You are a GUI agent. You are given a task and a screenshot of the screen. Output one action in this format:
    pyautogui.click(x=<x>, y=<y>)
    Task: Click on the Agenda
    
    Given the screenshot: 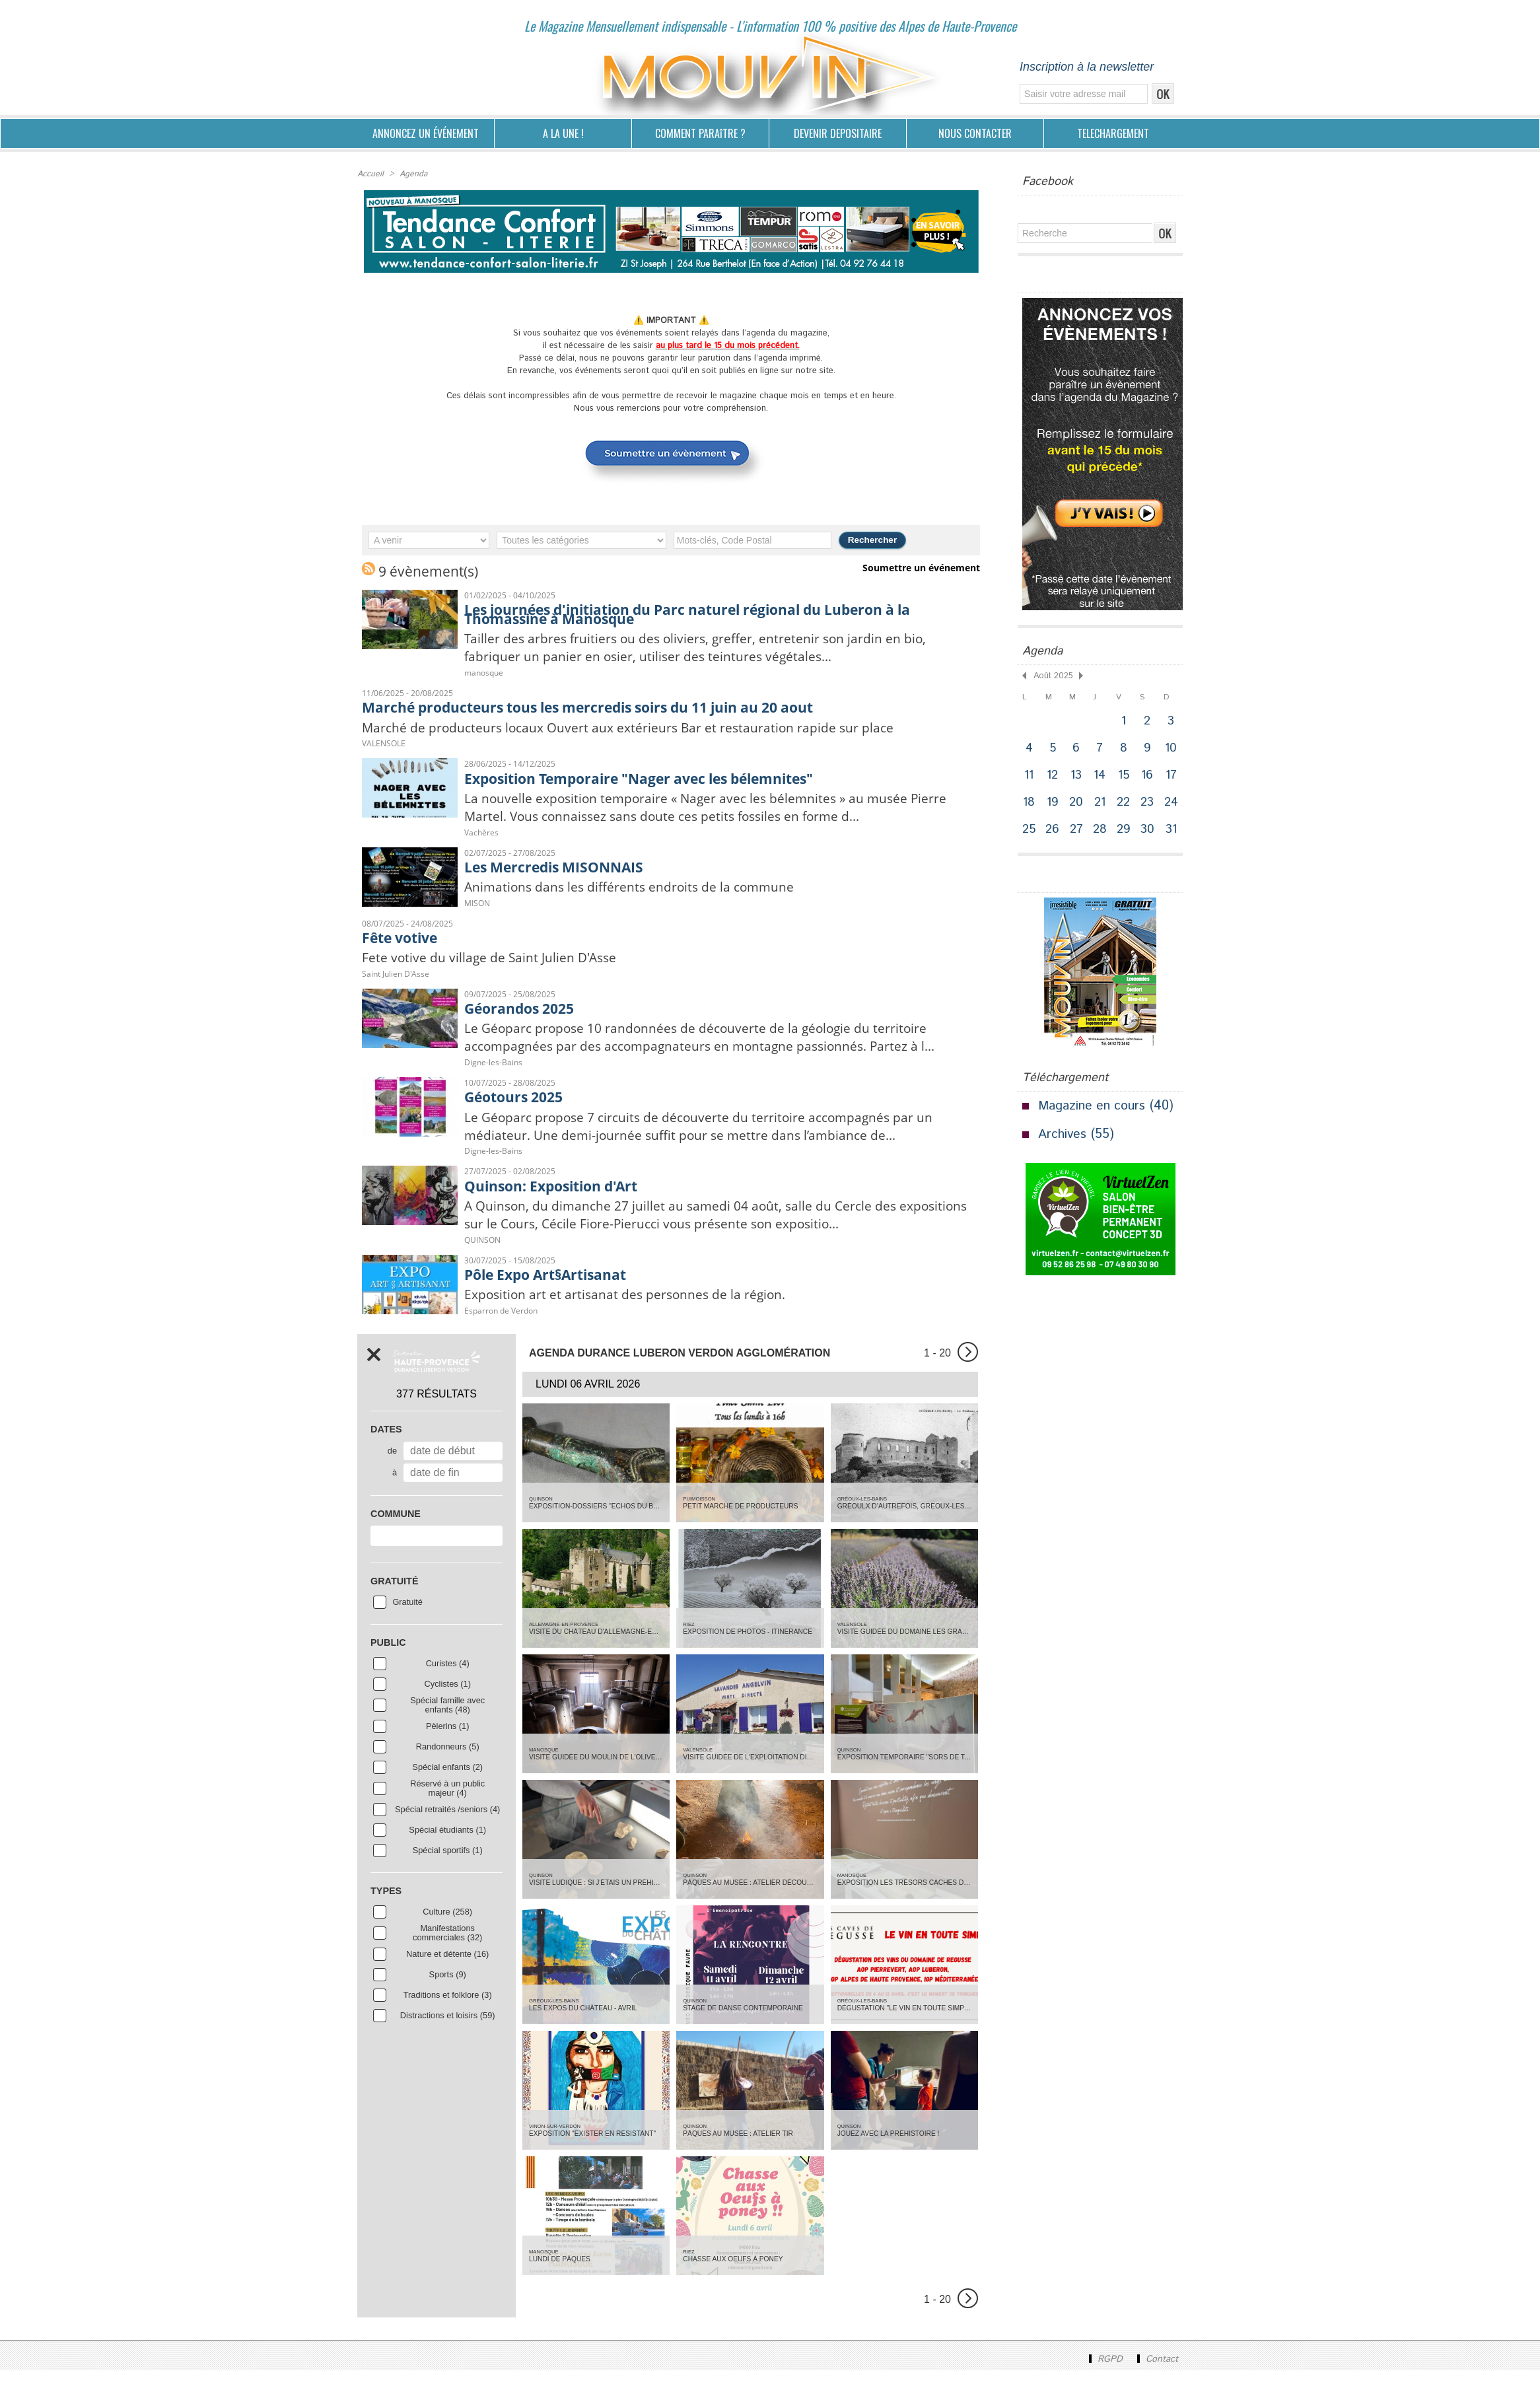 What is the action you would take?
    pyautogui.click(x=412, y=174)
    